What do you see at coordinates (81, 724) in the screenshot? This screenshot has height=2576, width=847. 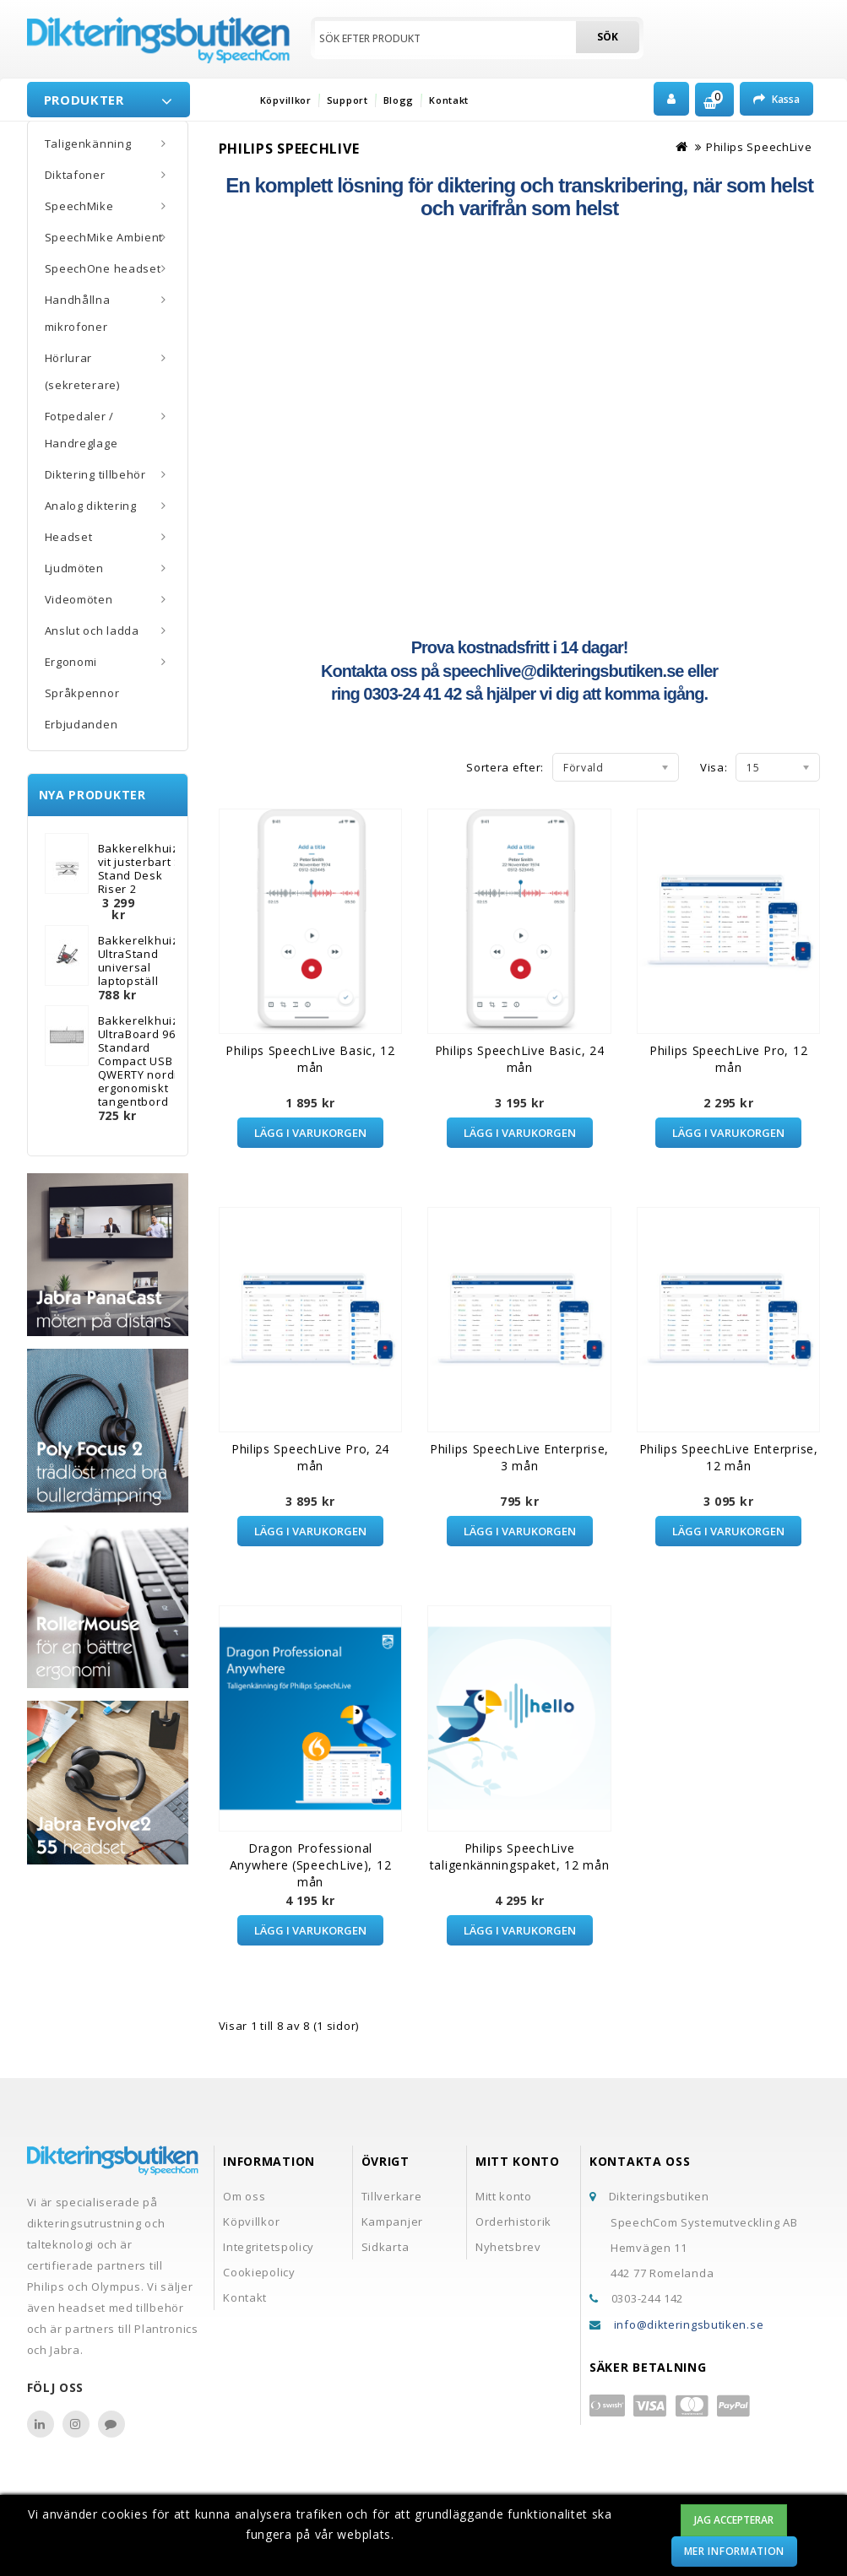 I see `Erbjudanden` at bounding box center [81, 724].